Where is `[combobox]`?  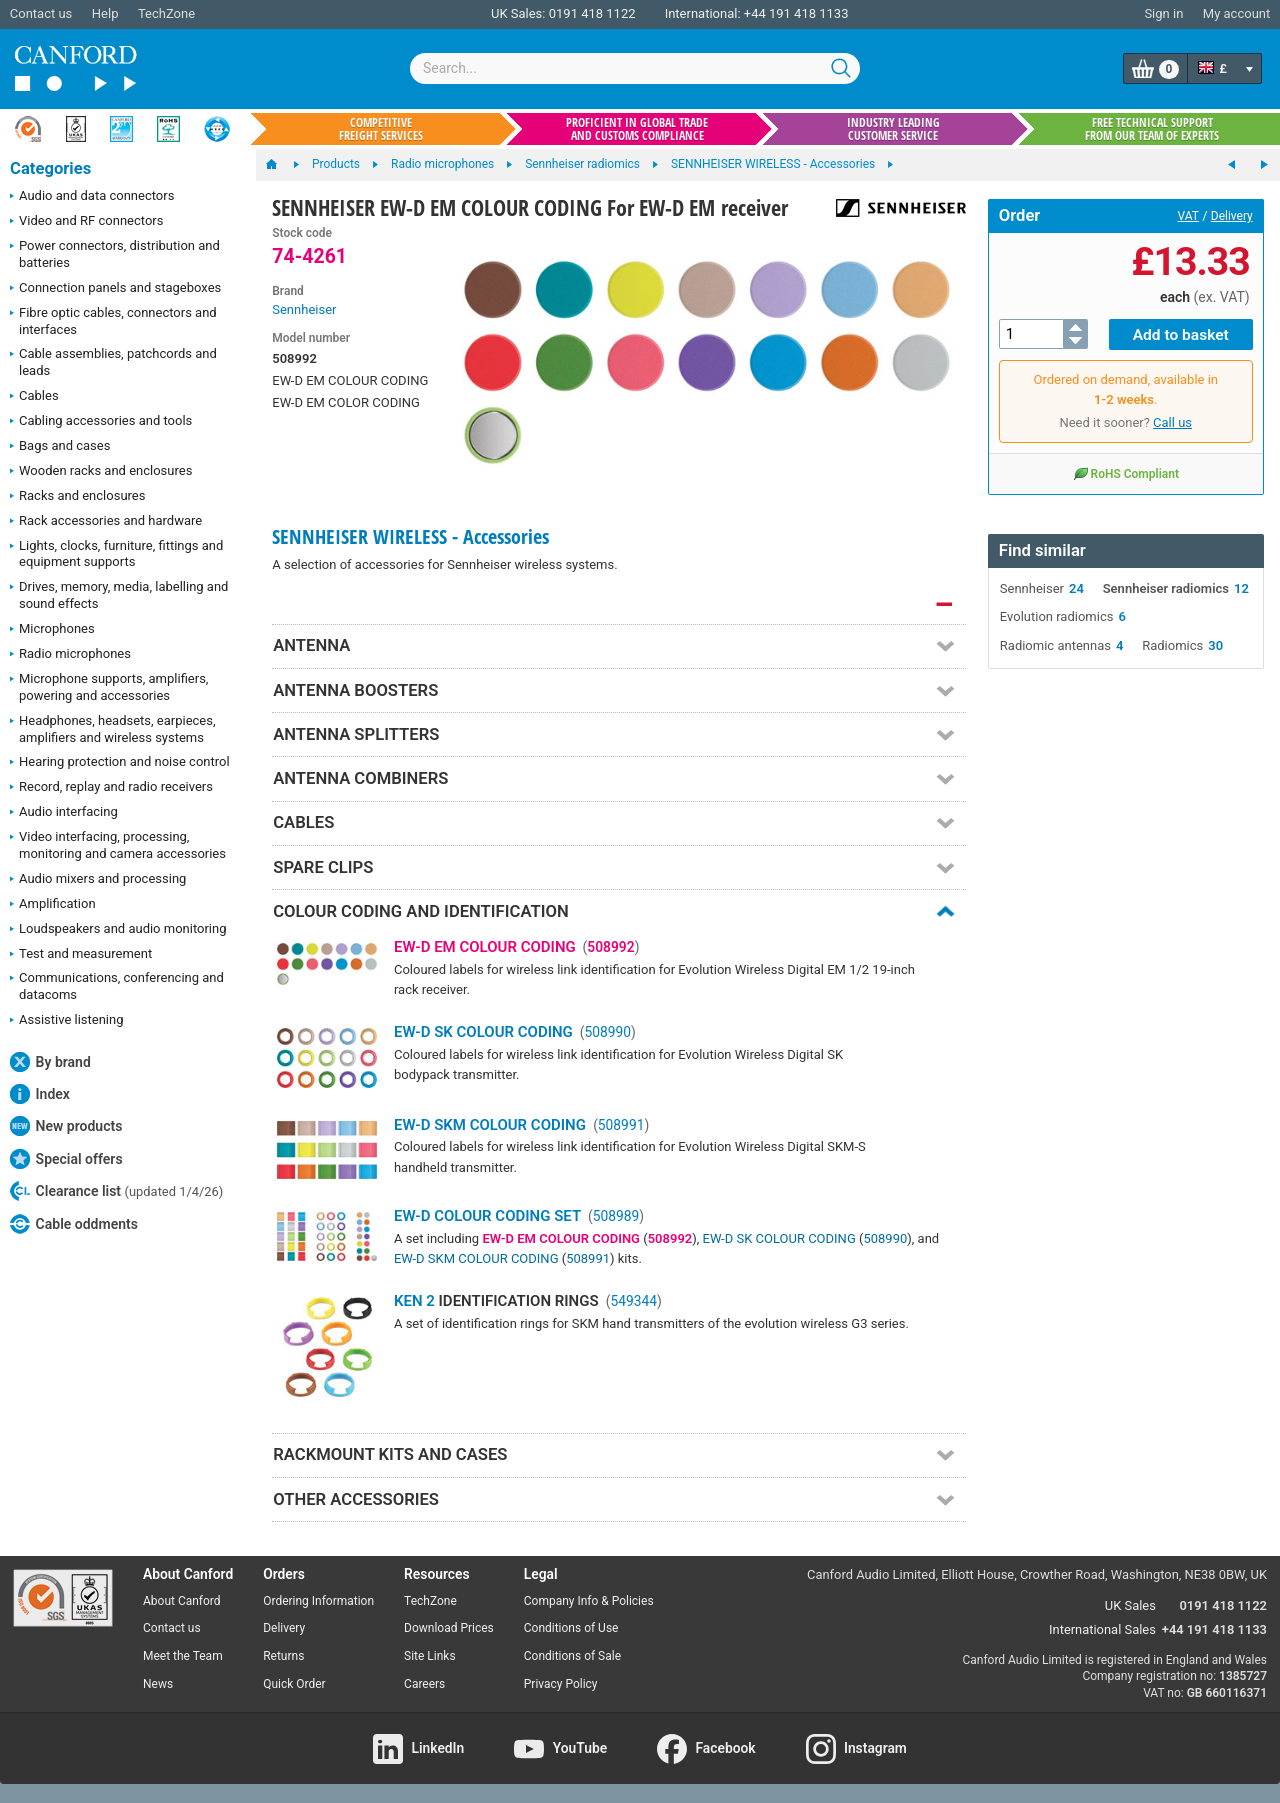 [combobox] is located at coordinates (635, 68).